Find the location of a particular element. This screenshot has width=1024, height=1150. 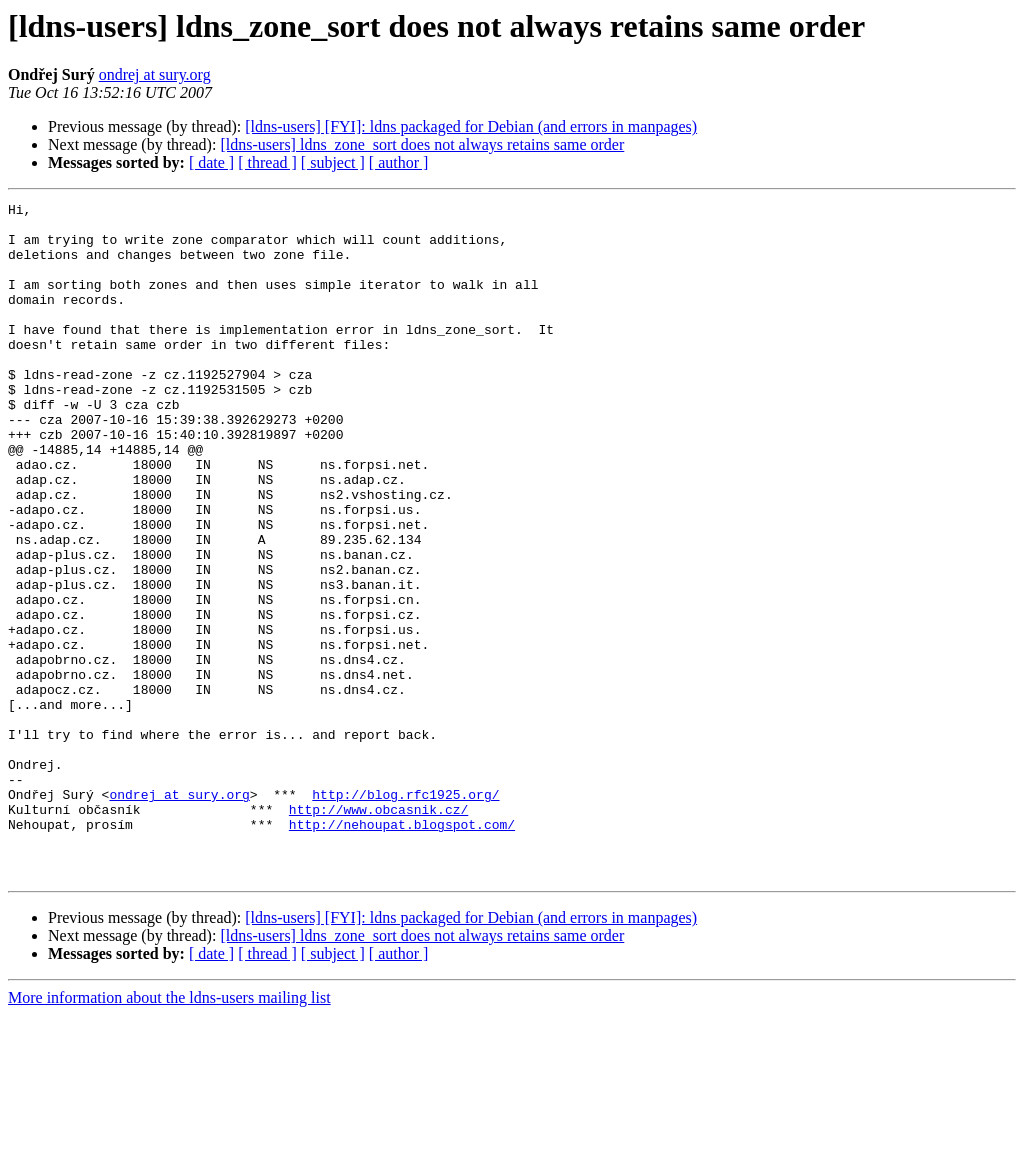

More information about the ldns-users mailing list is located at coordinates (169, 1132).